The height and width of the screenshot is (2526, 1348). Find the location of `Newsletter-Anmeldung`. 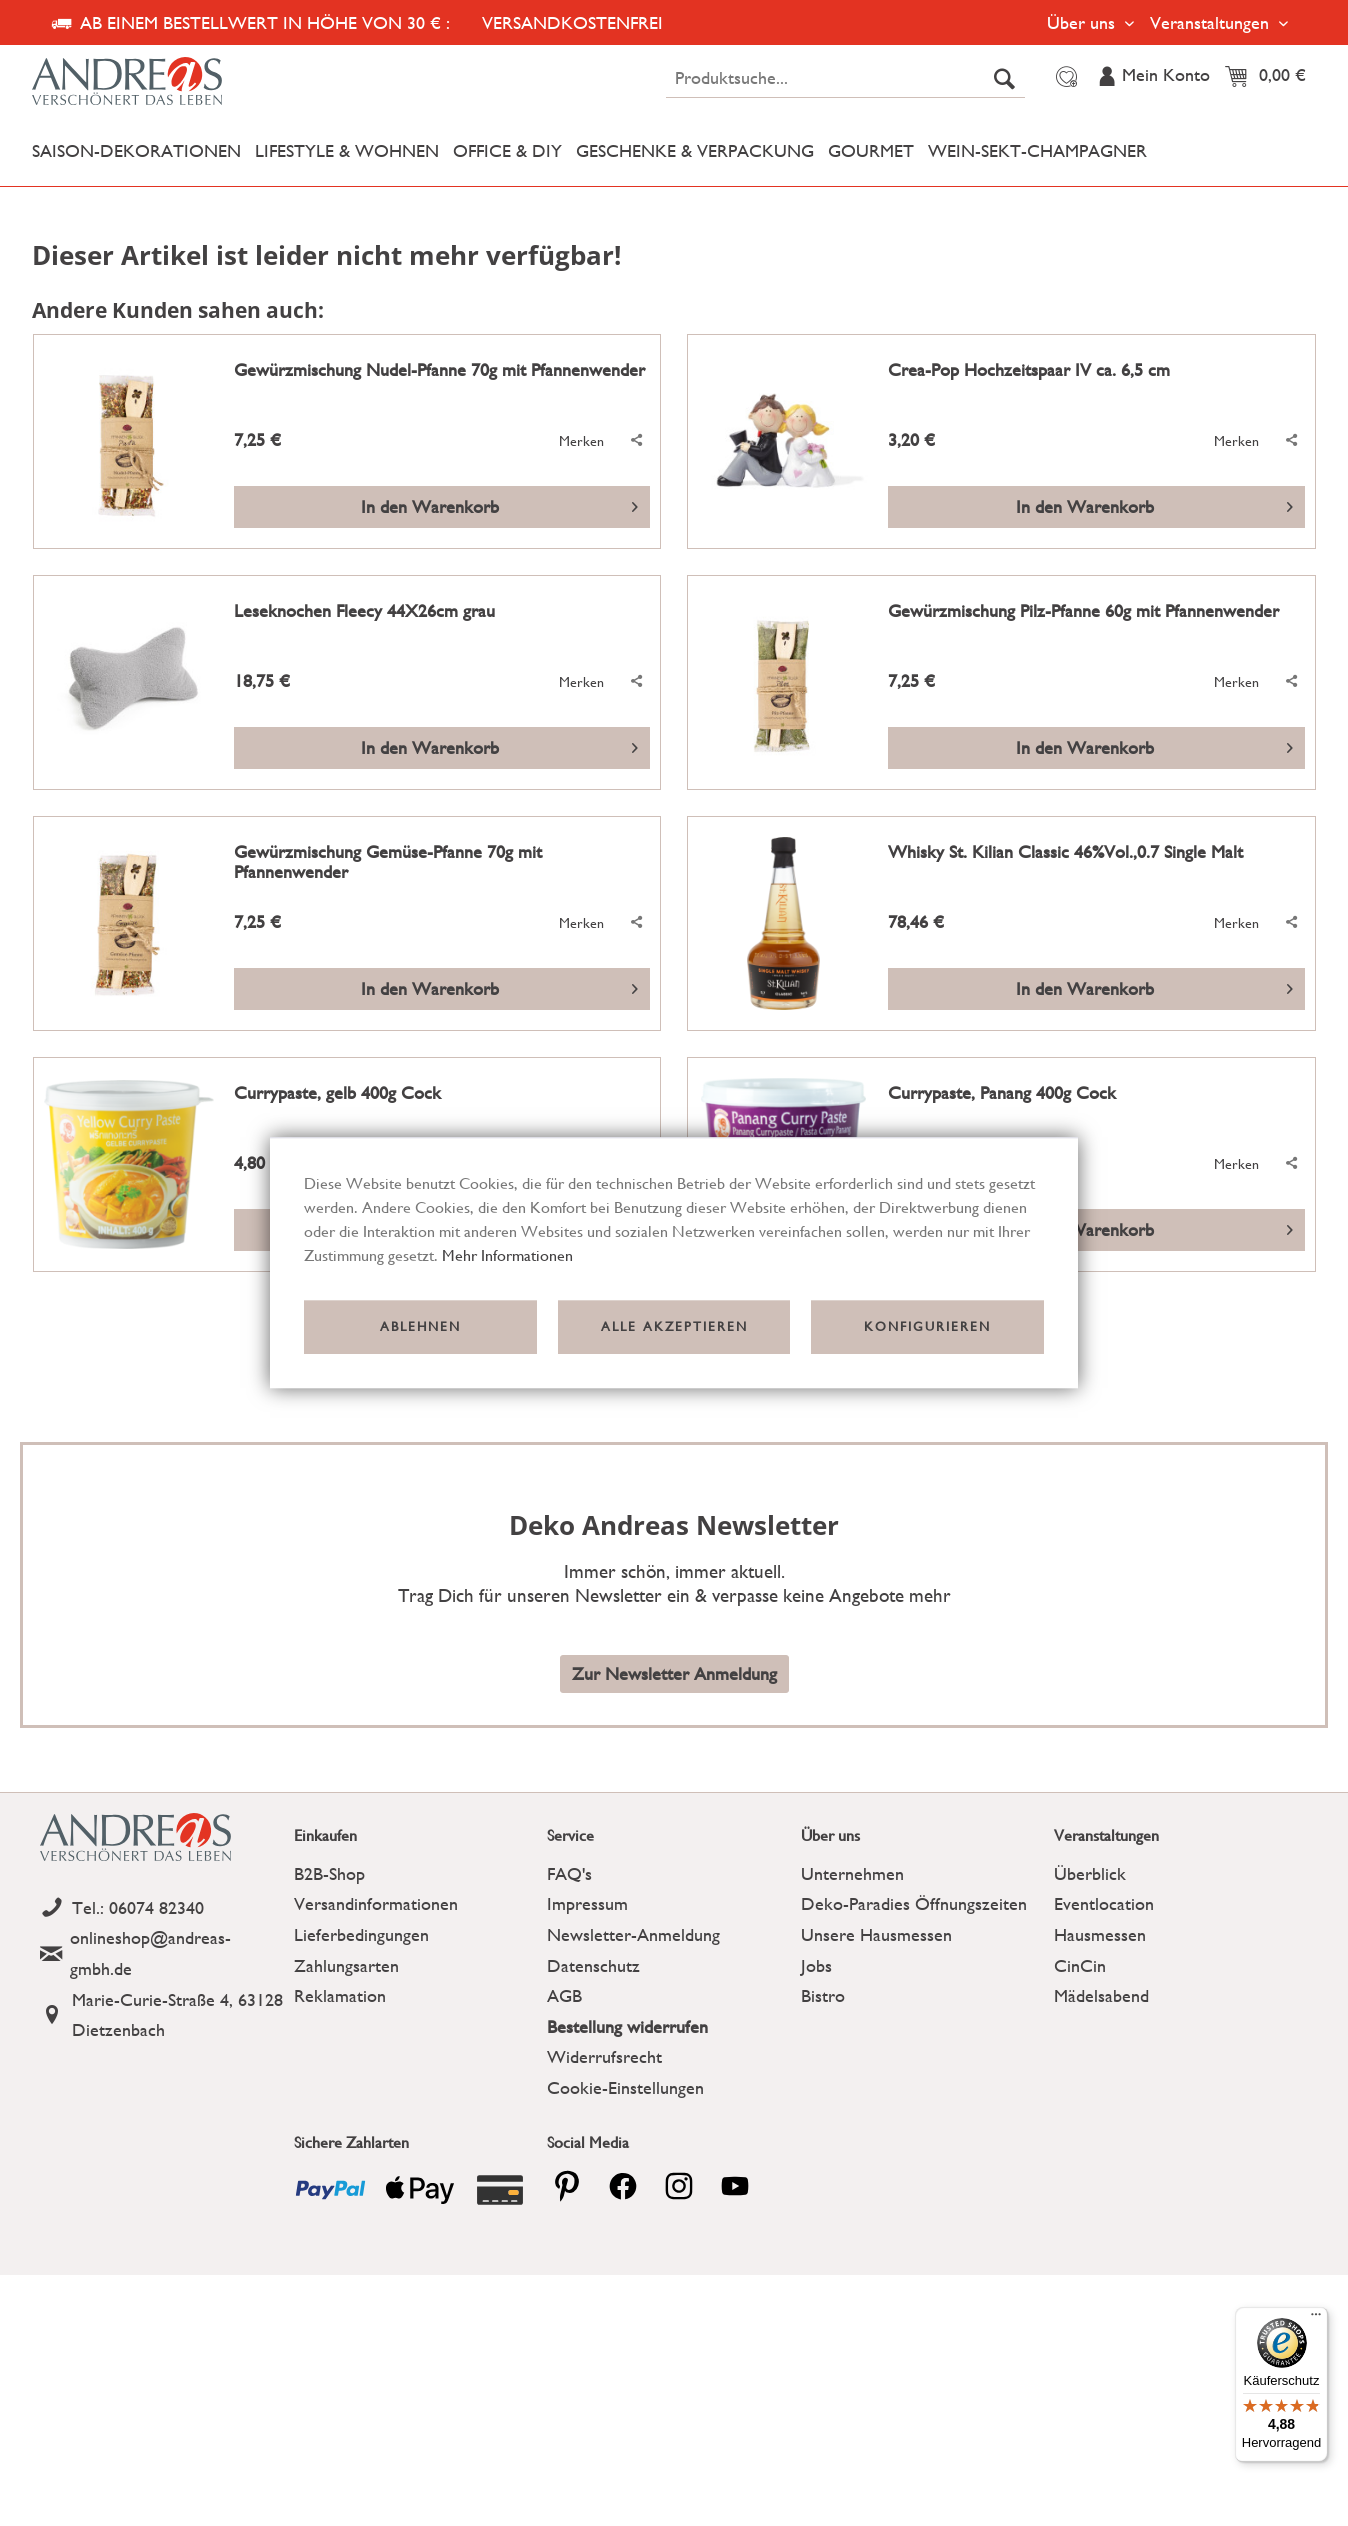

Newsletter-Anmeldung is located at coordinates (633, 1934).